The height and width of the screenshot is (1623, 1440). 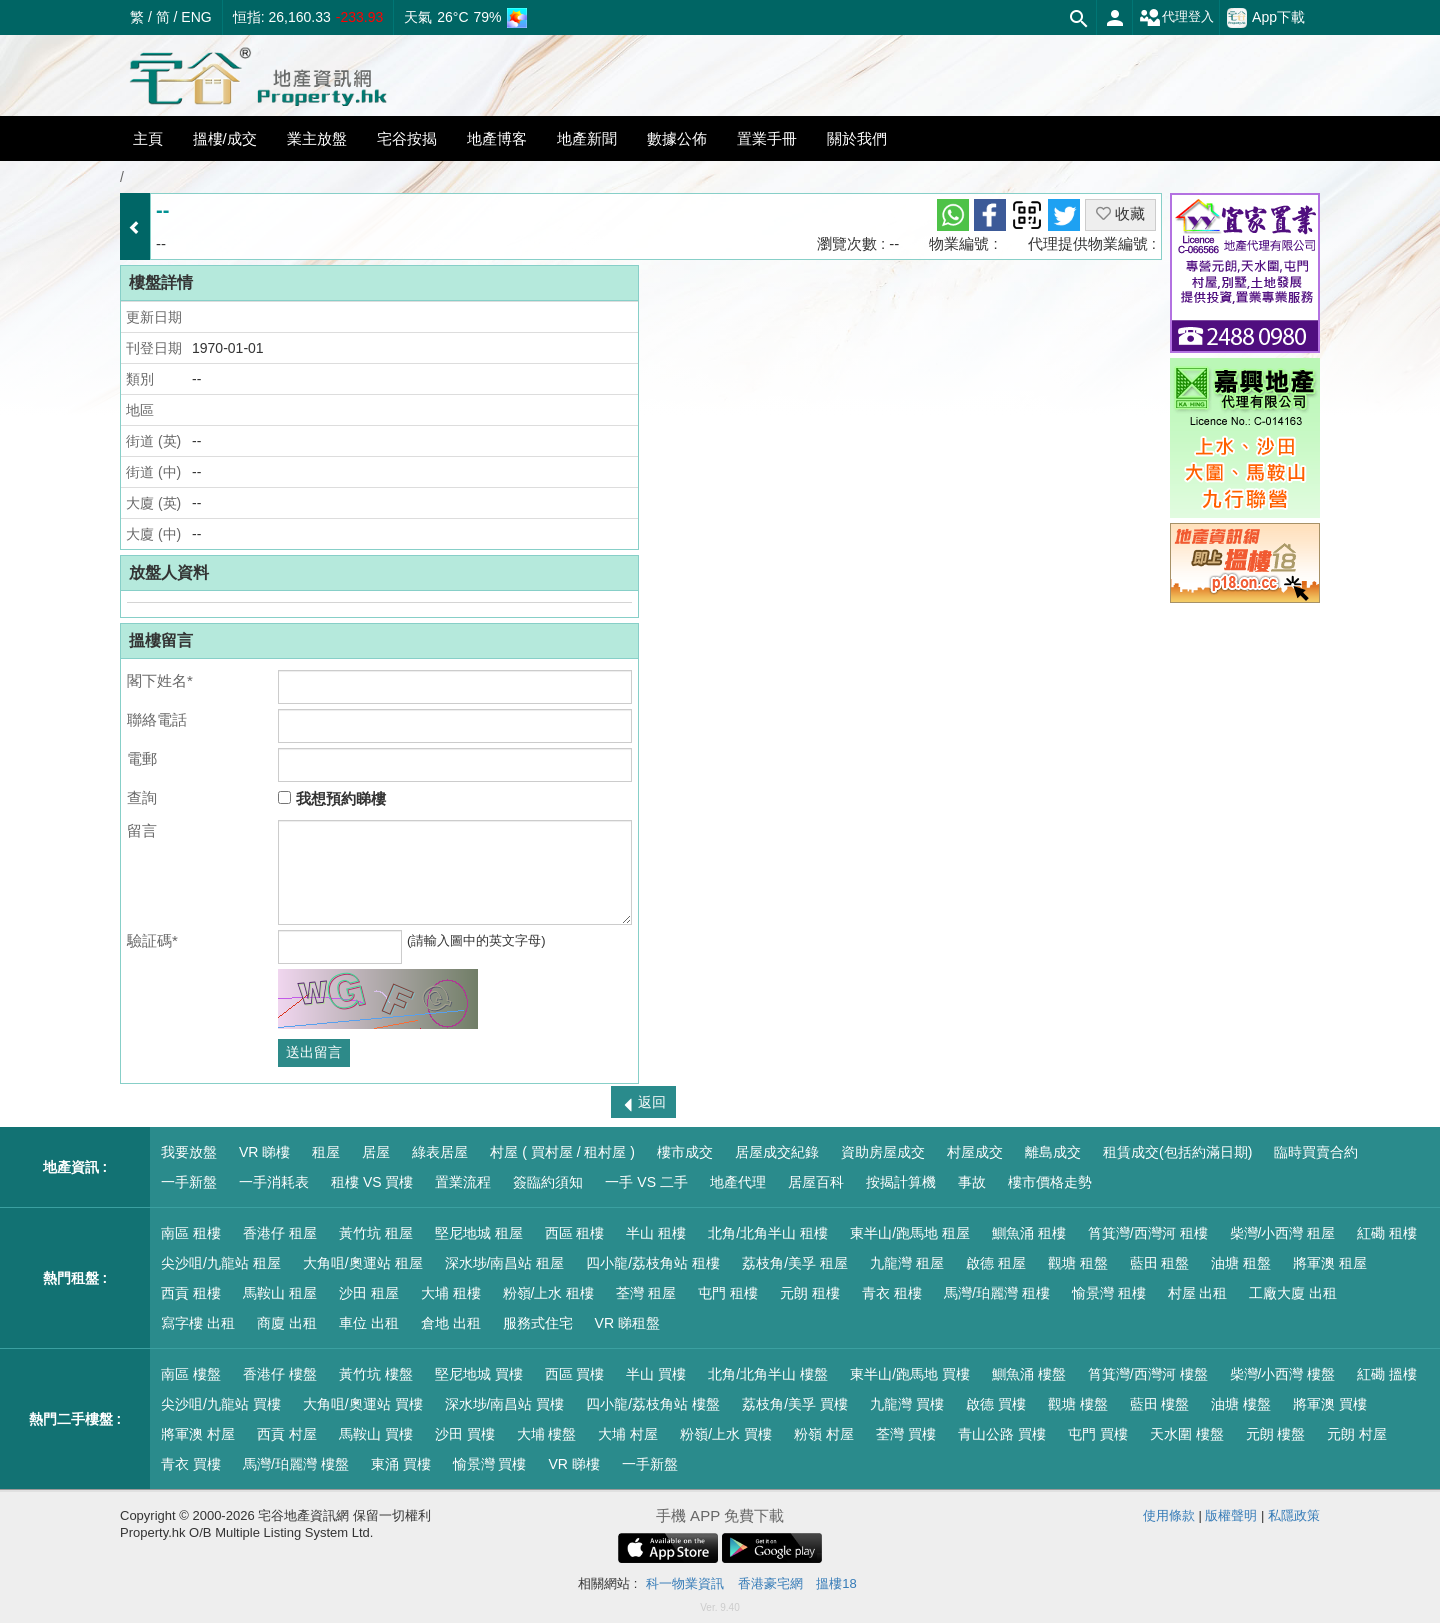 What do you see at coordinates (479, 1233) in the screenshot?
I see `堅尼地城 租屋` at bounding box center [479, 1233].